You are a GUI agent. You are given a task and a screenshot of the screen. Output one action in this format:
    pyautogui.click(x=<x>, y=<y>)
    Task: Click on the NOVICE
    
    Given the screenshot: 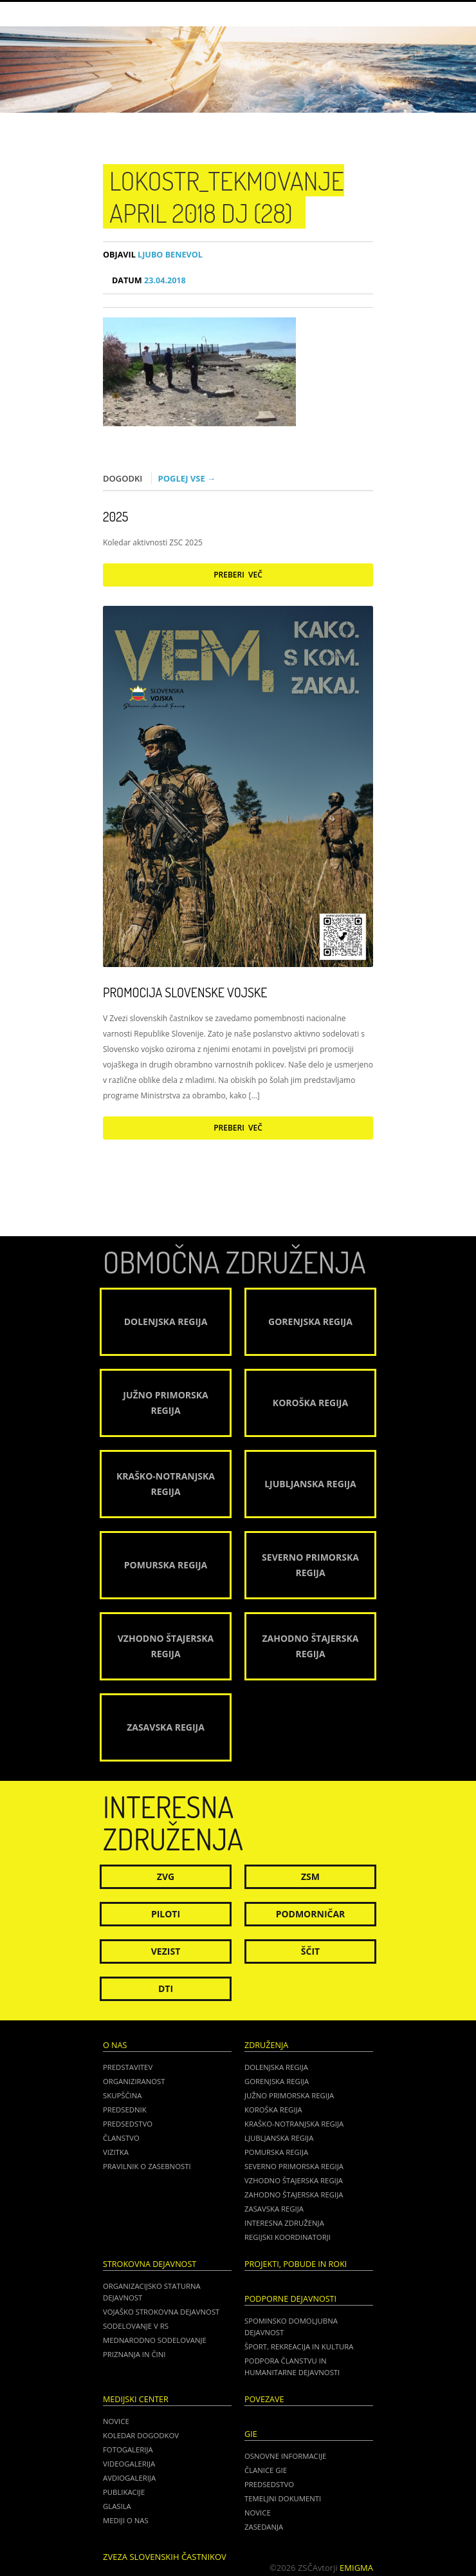 What is the action you would take?
    pyautogui.click(x=257, y=2512)
    